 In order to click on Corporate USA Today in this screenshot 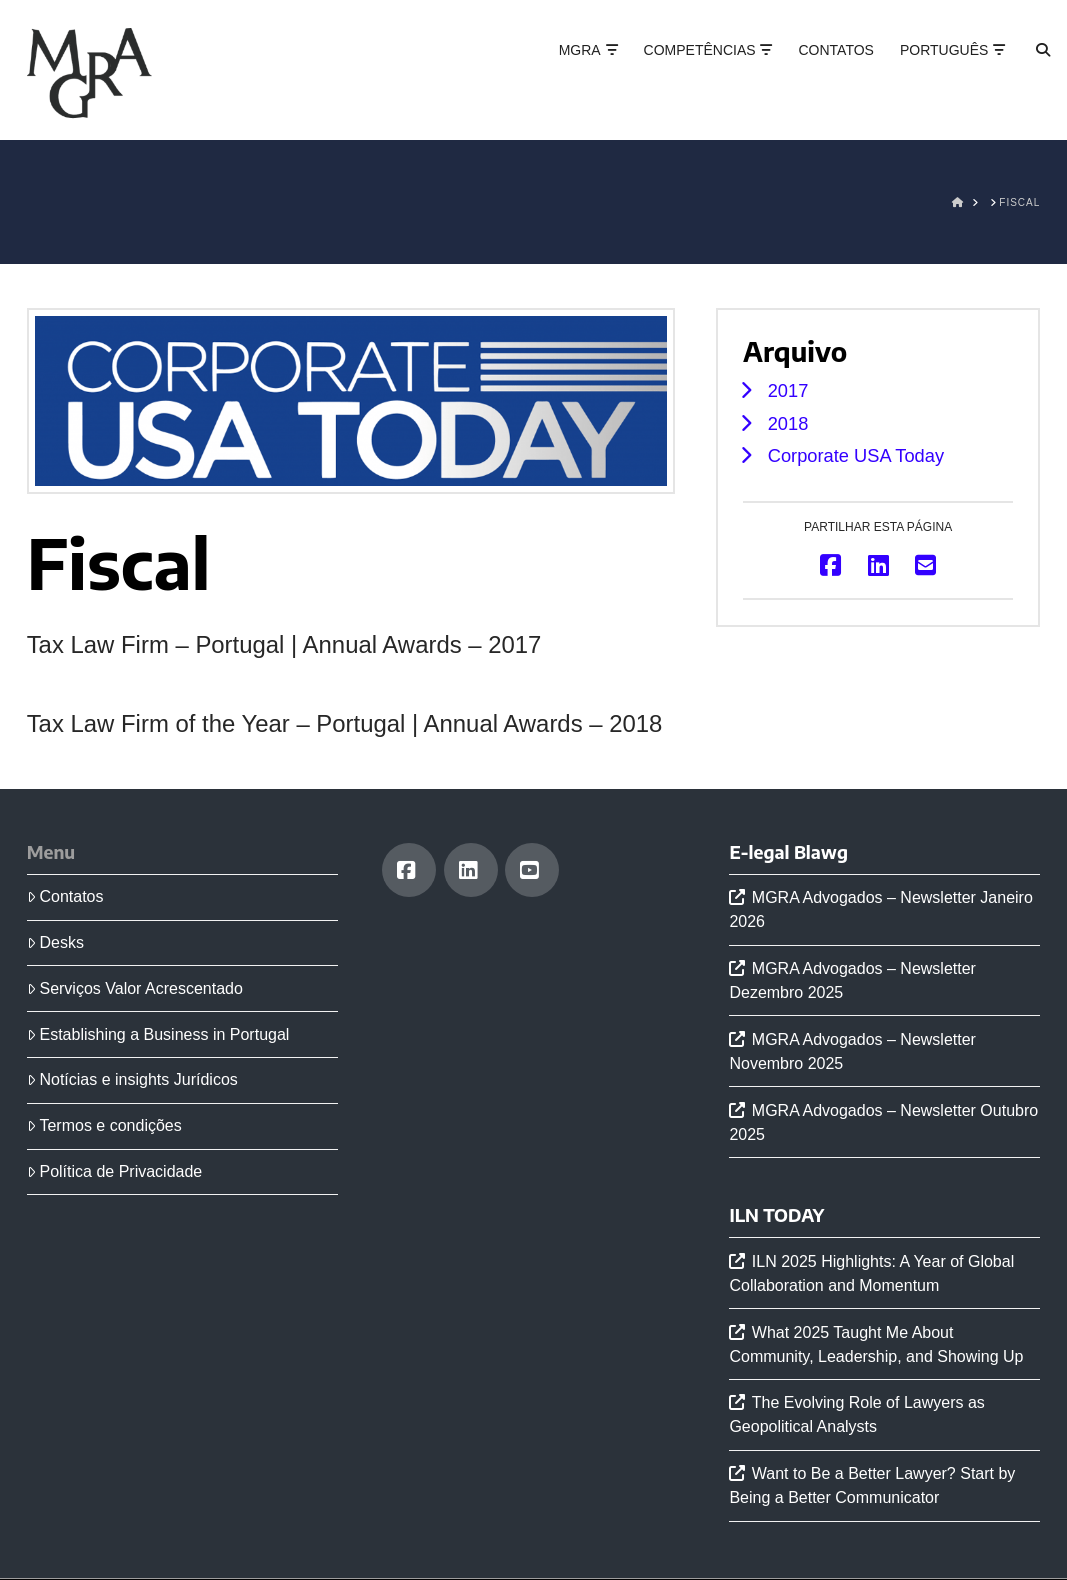, I will do `click(856, 455)`.